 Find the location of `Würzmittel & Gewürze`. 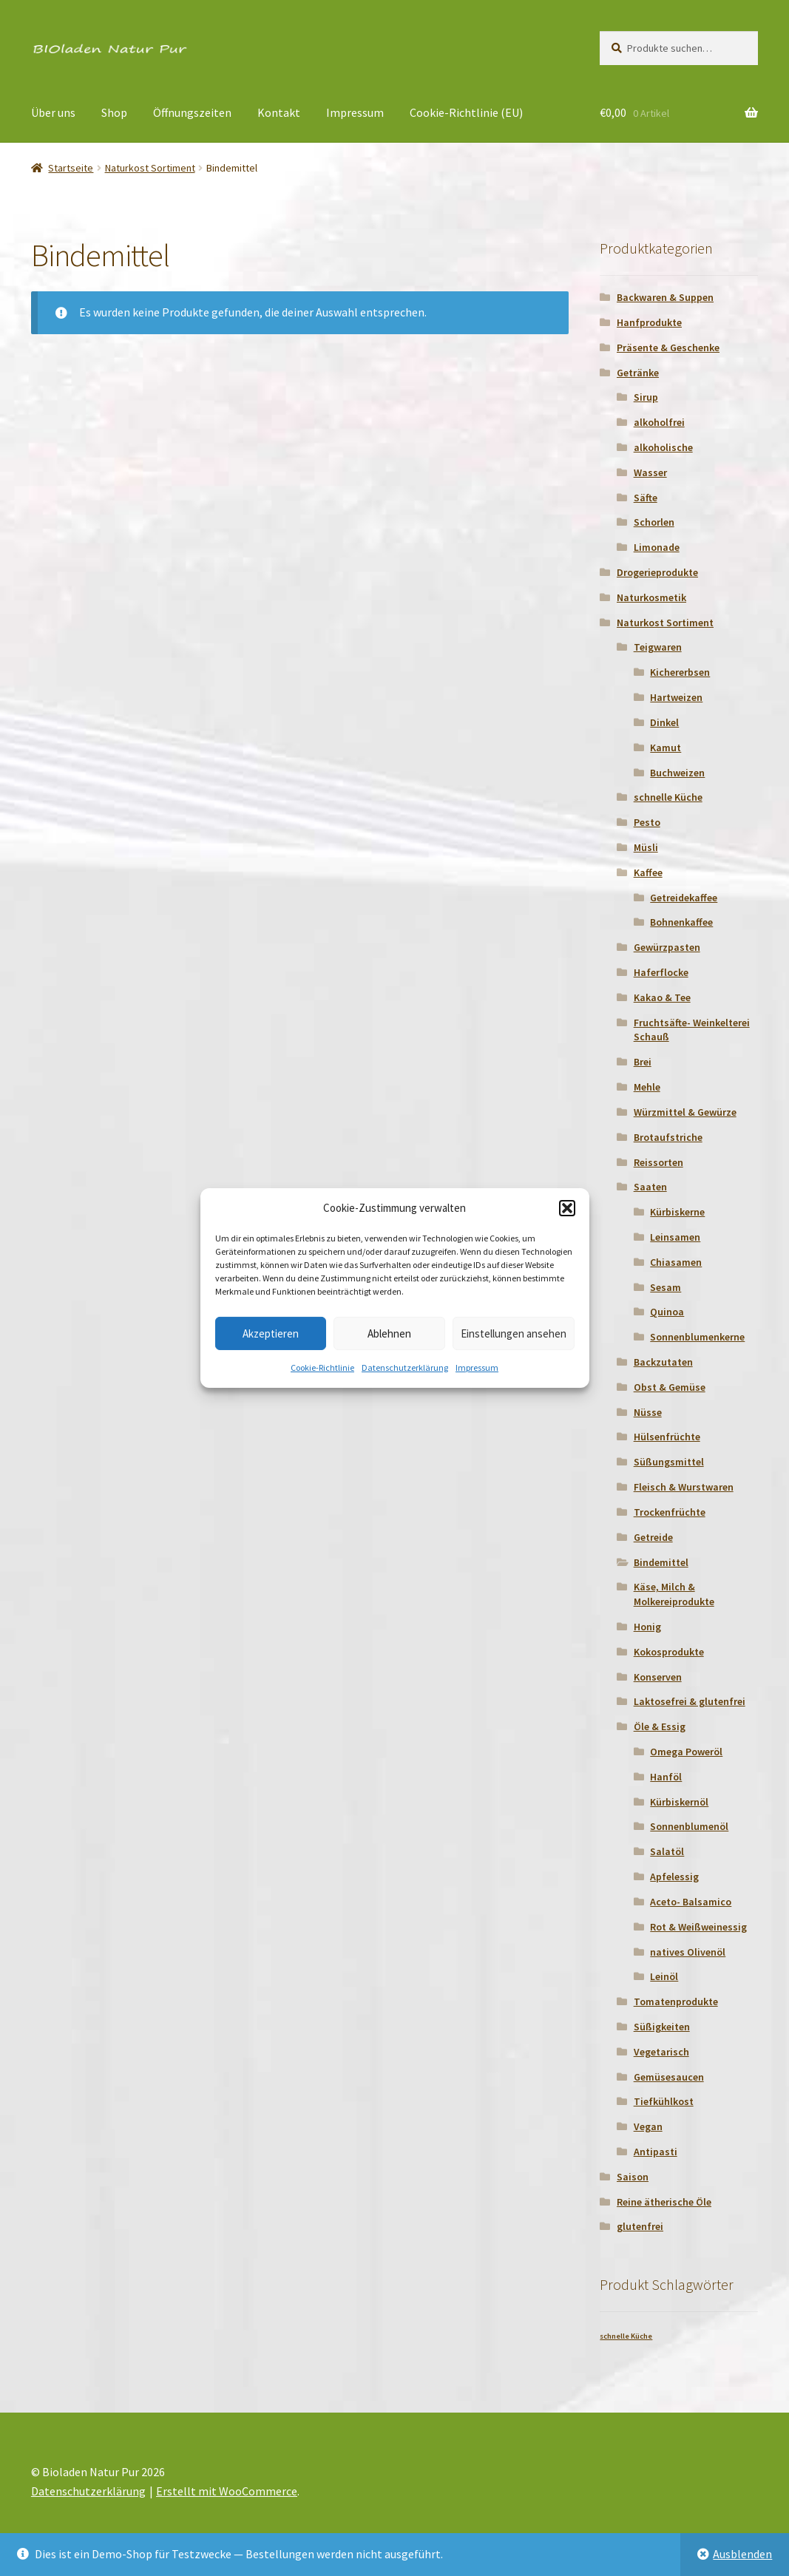

Würzmittel & Gewürze is located at coordinates (685, 1112).